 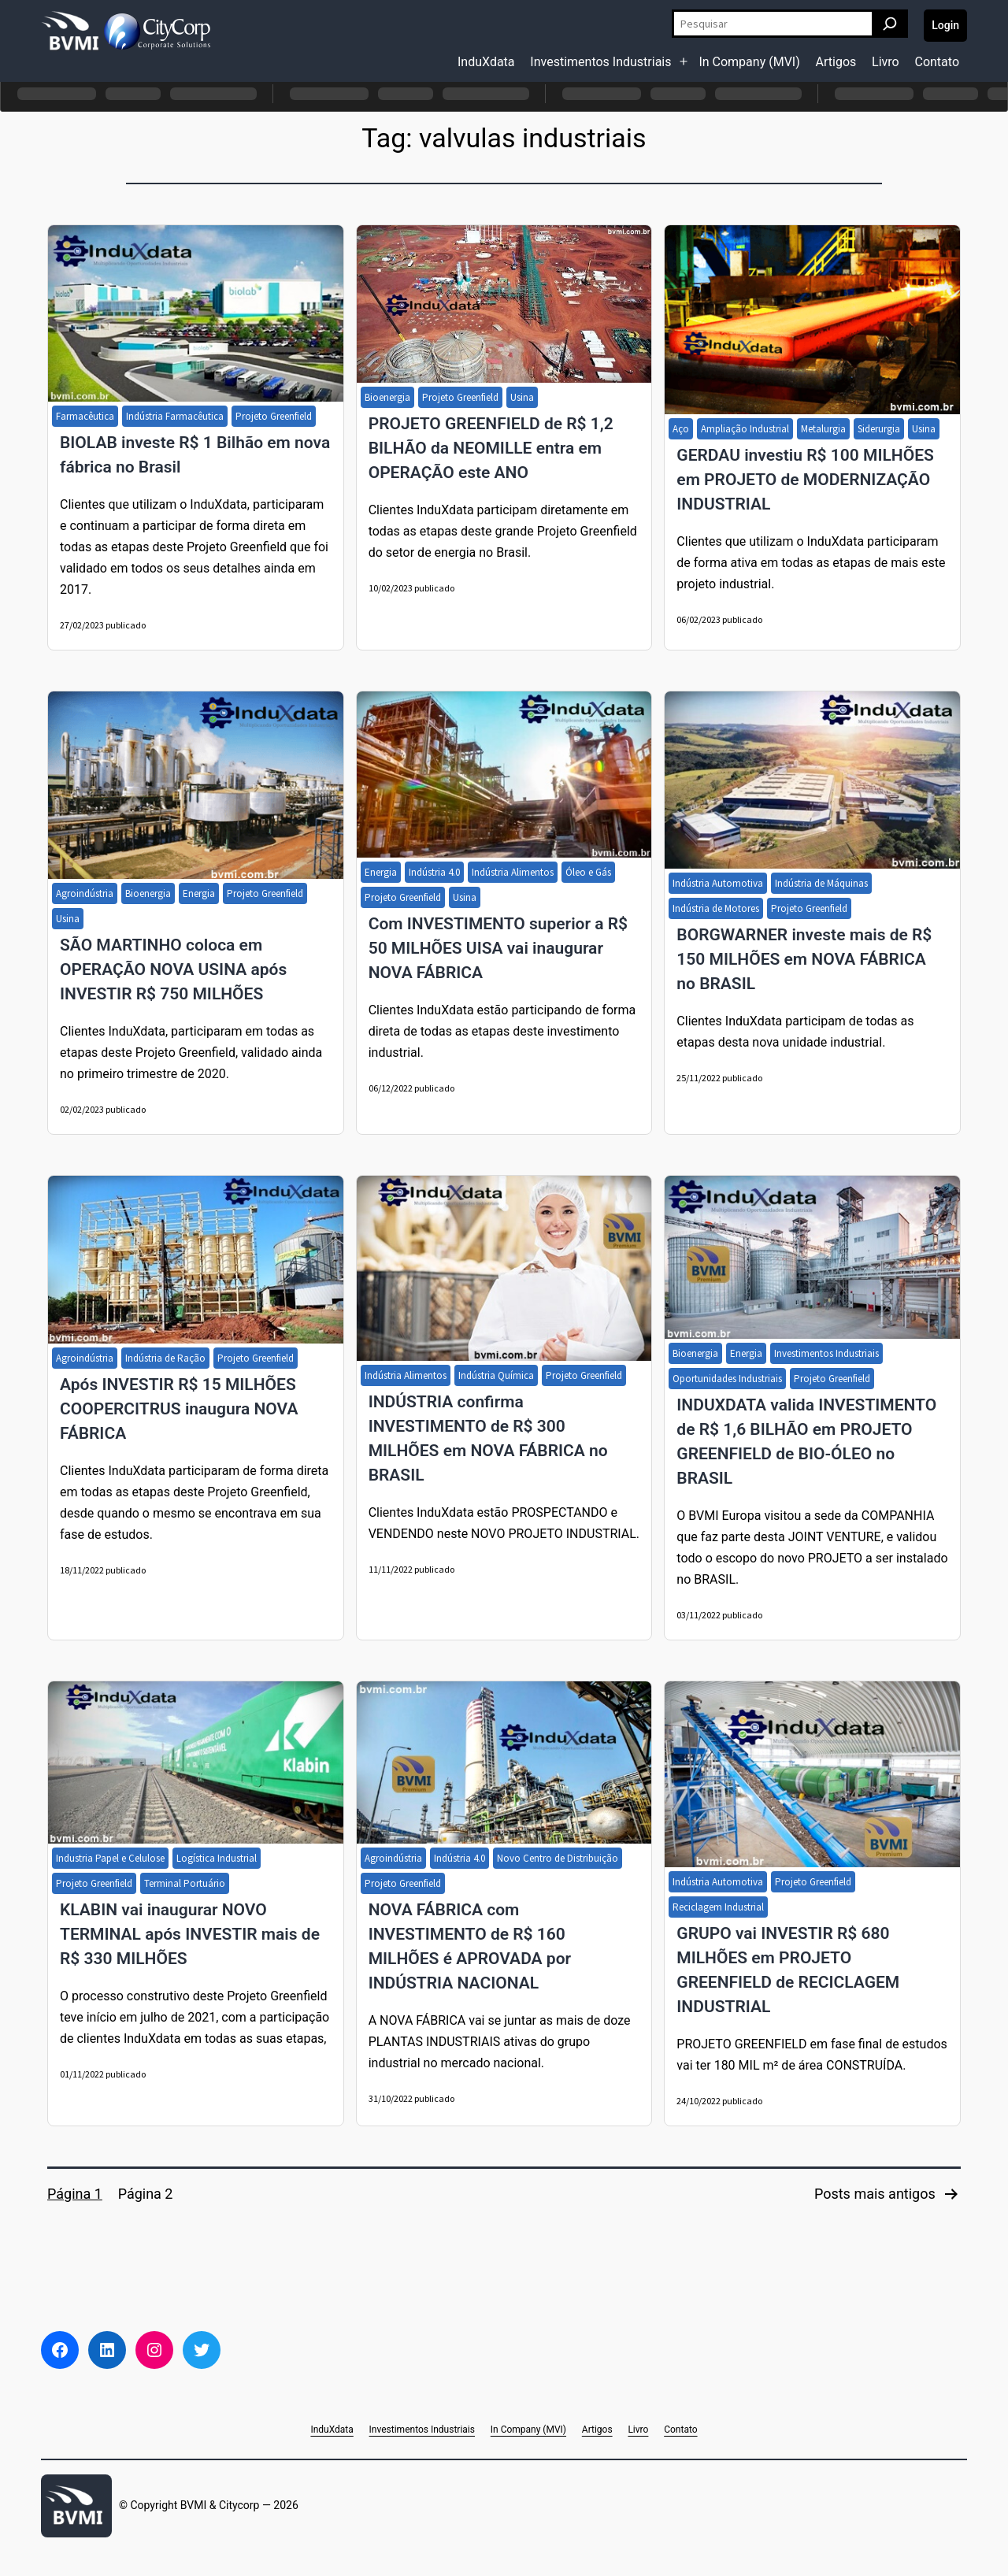 I want to click on Terminal Portuário, so click(x=184, y=1883).